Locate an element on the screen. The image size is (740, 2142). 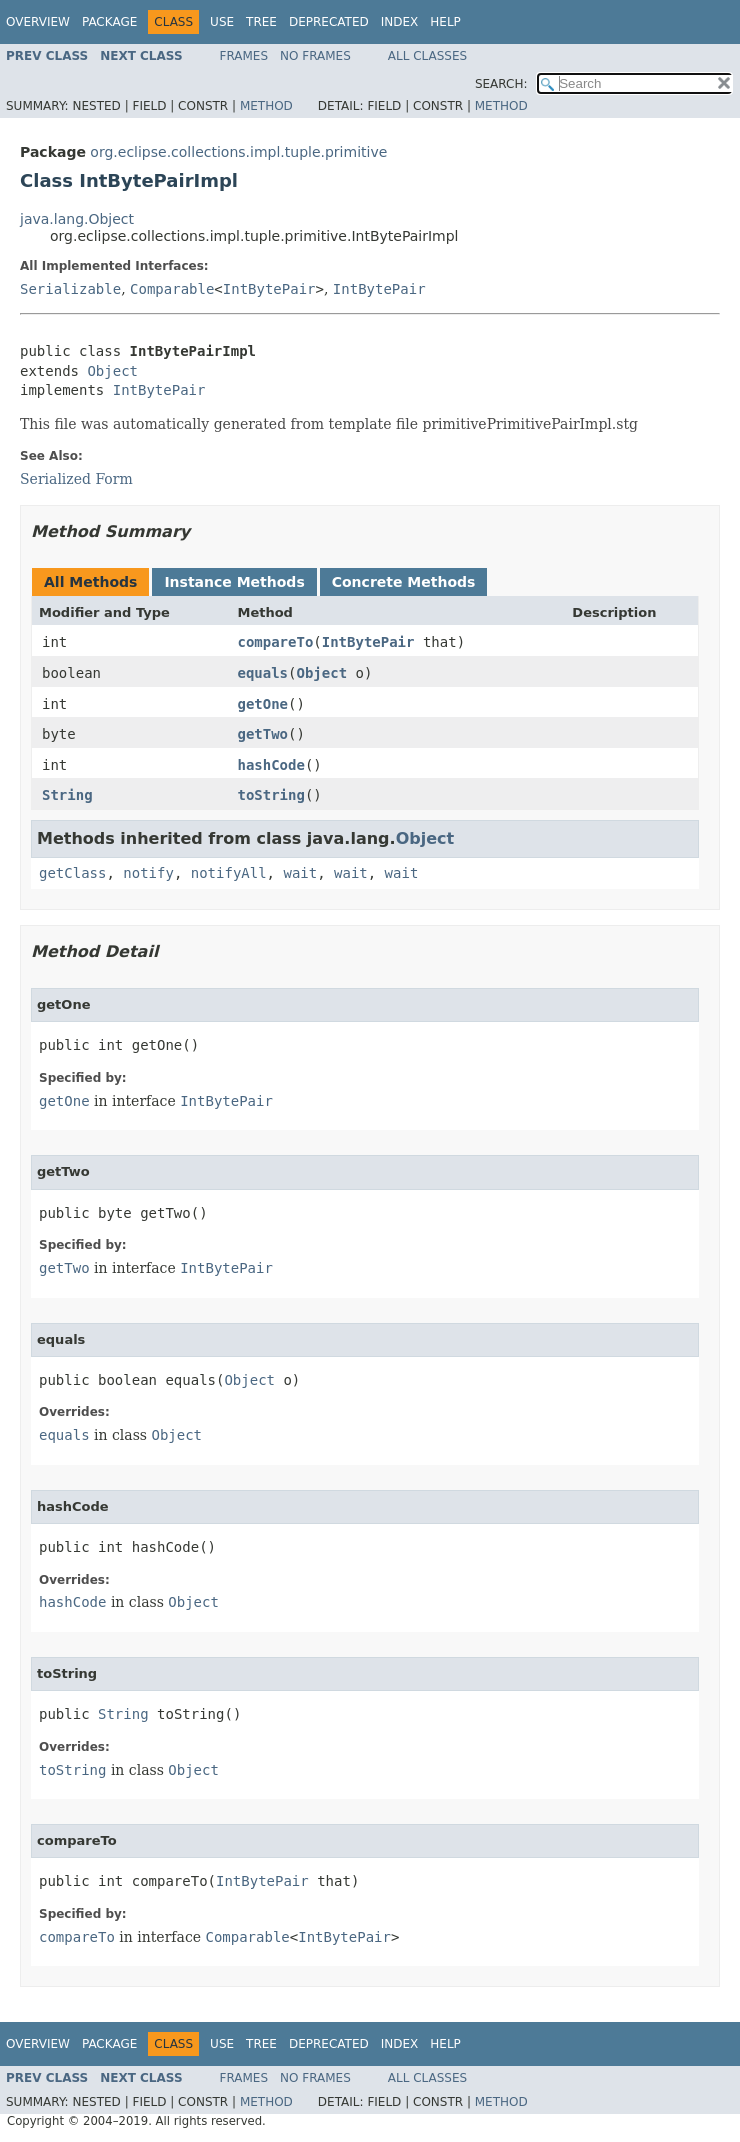
getOne is located at coordinates (262, 704).